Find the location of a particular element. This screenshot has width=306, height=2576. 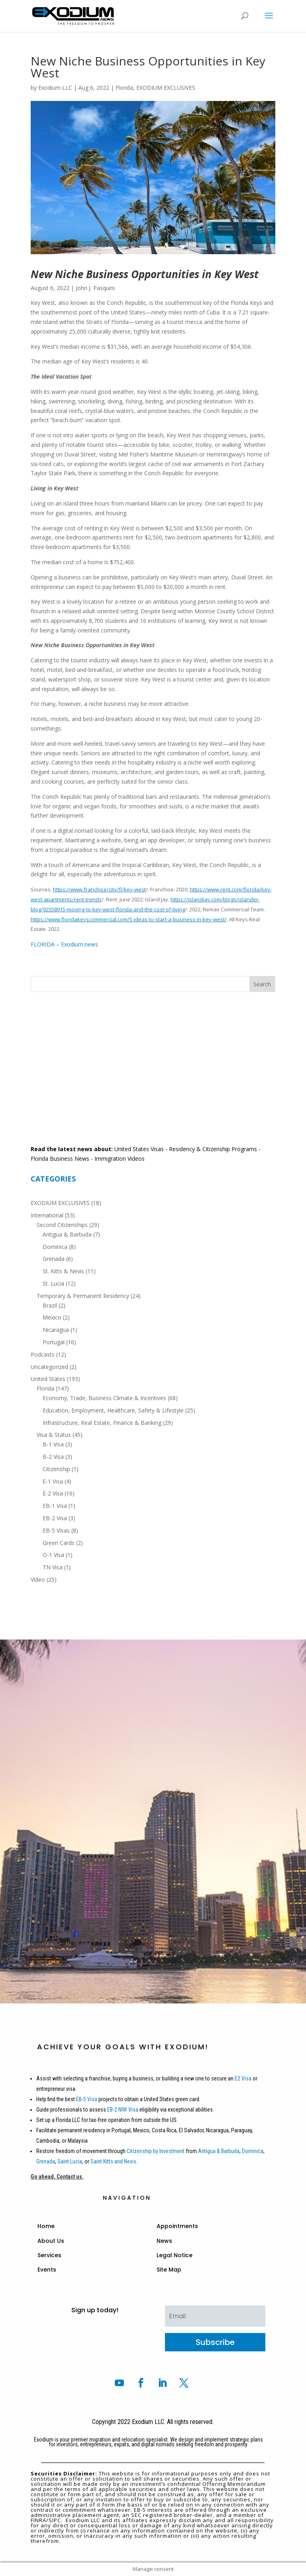

St. Lucia is located at coordinates (53, 1283).